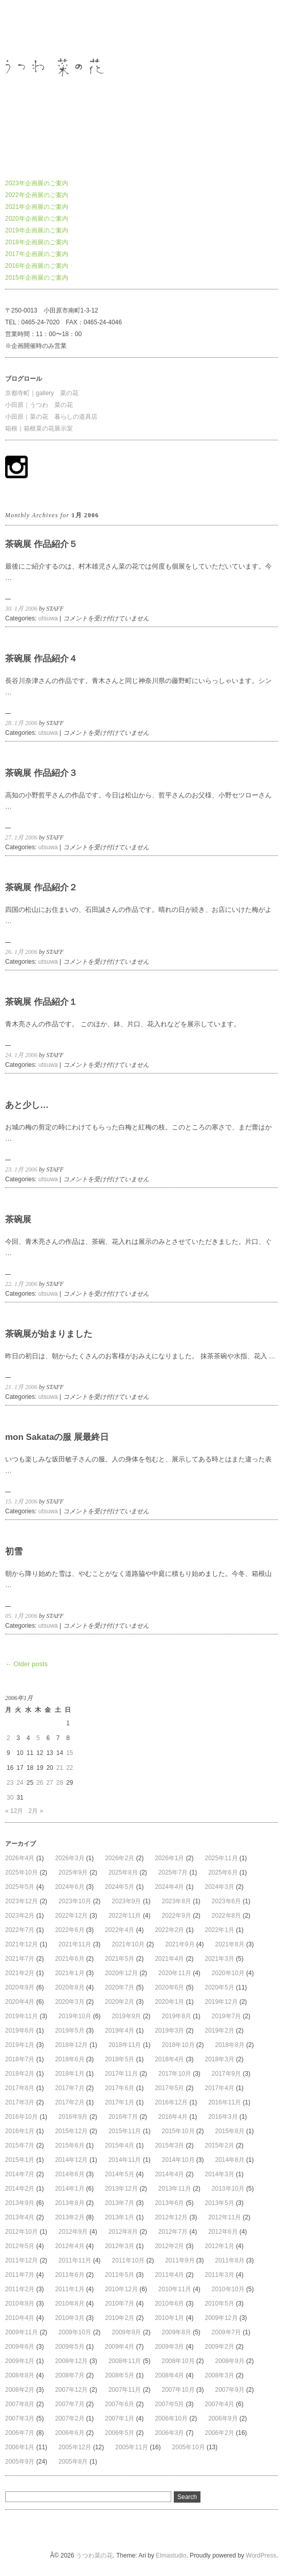  What do you see at coordinates (36, 242) in the screenshot?
I see `2018年企画展のご案内` at bounding box center [36, 242].